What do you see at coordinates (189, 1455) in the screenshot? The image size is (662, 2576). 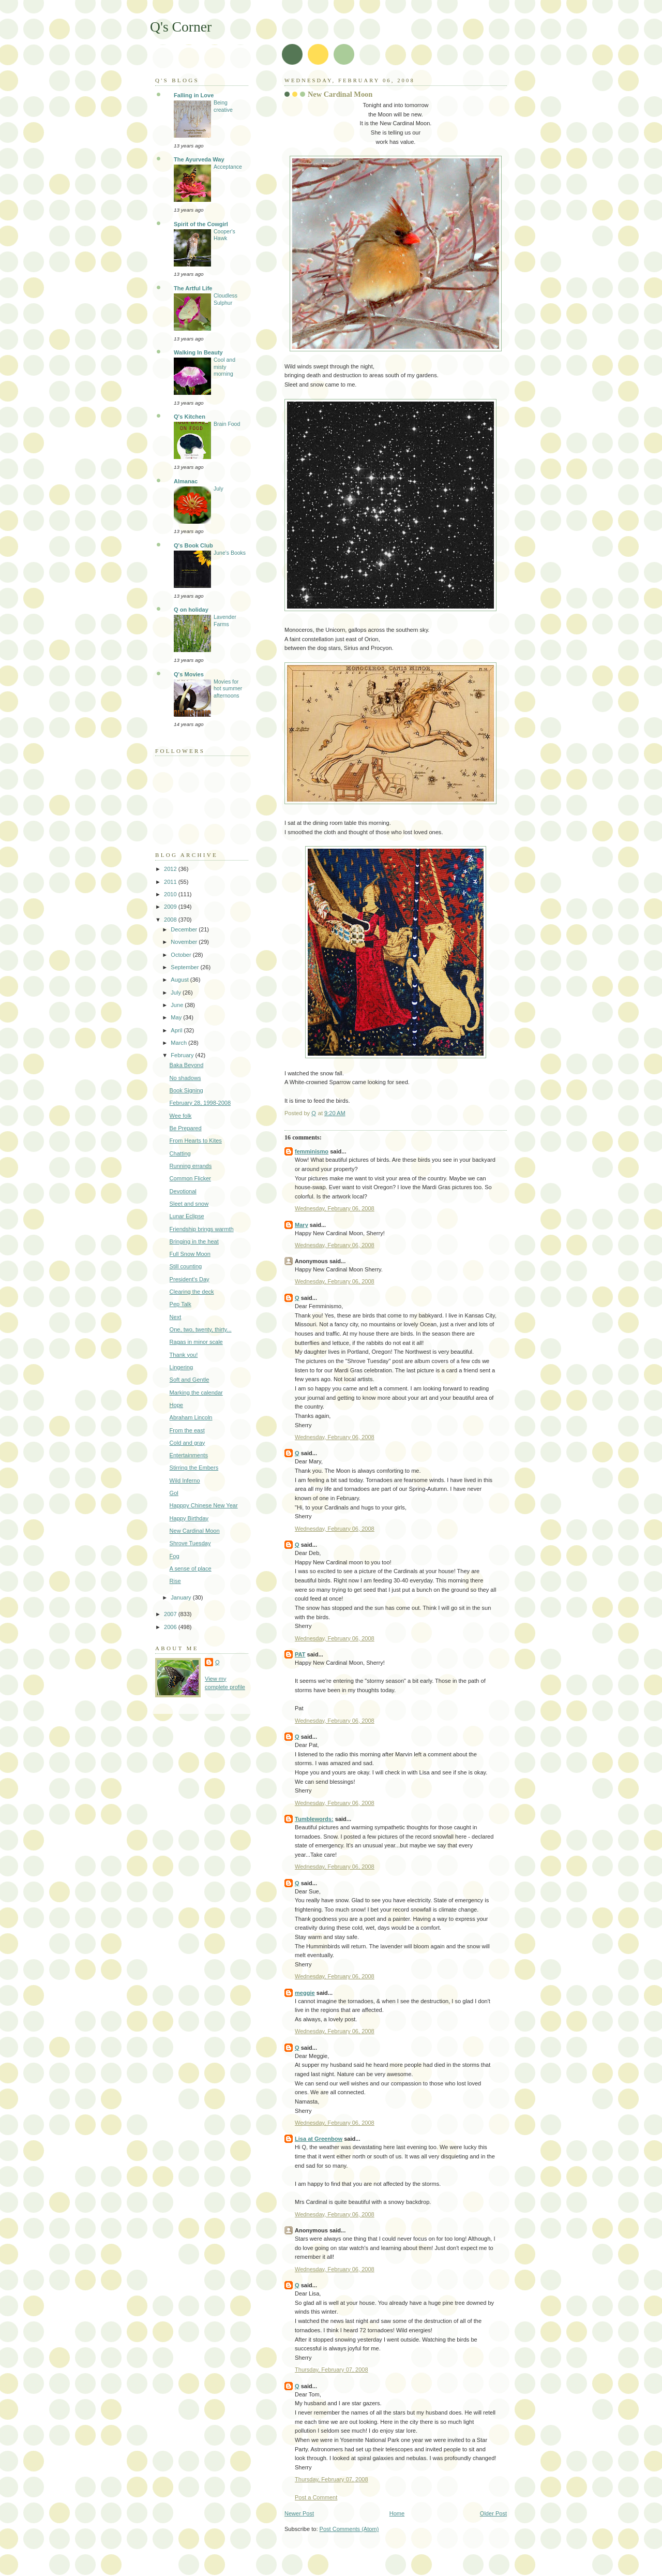 I see `Entertainments` at bounding box center [189, 1455].